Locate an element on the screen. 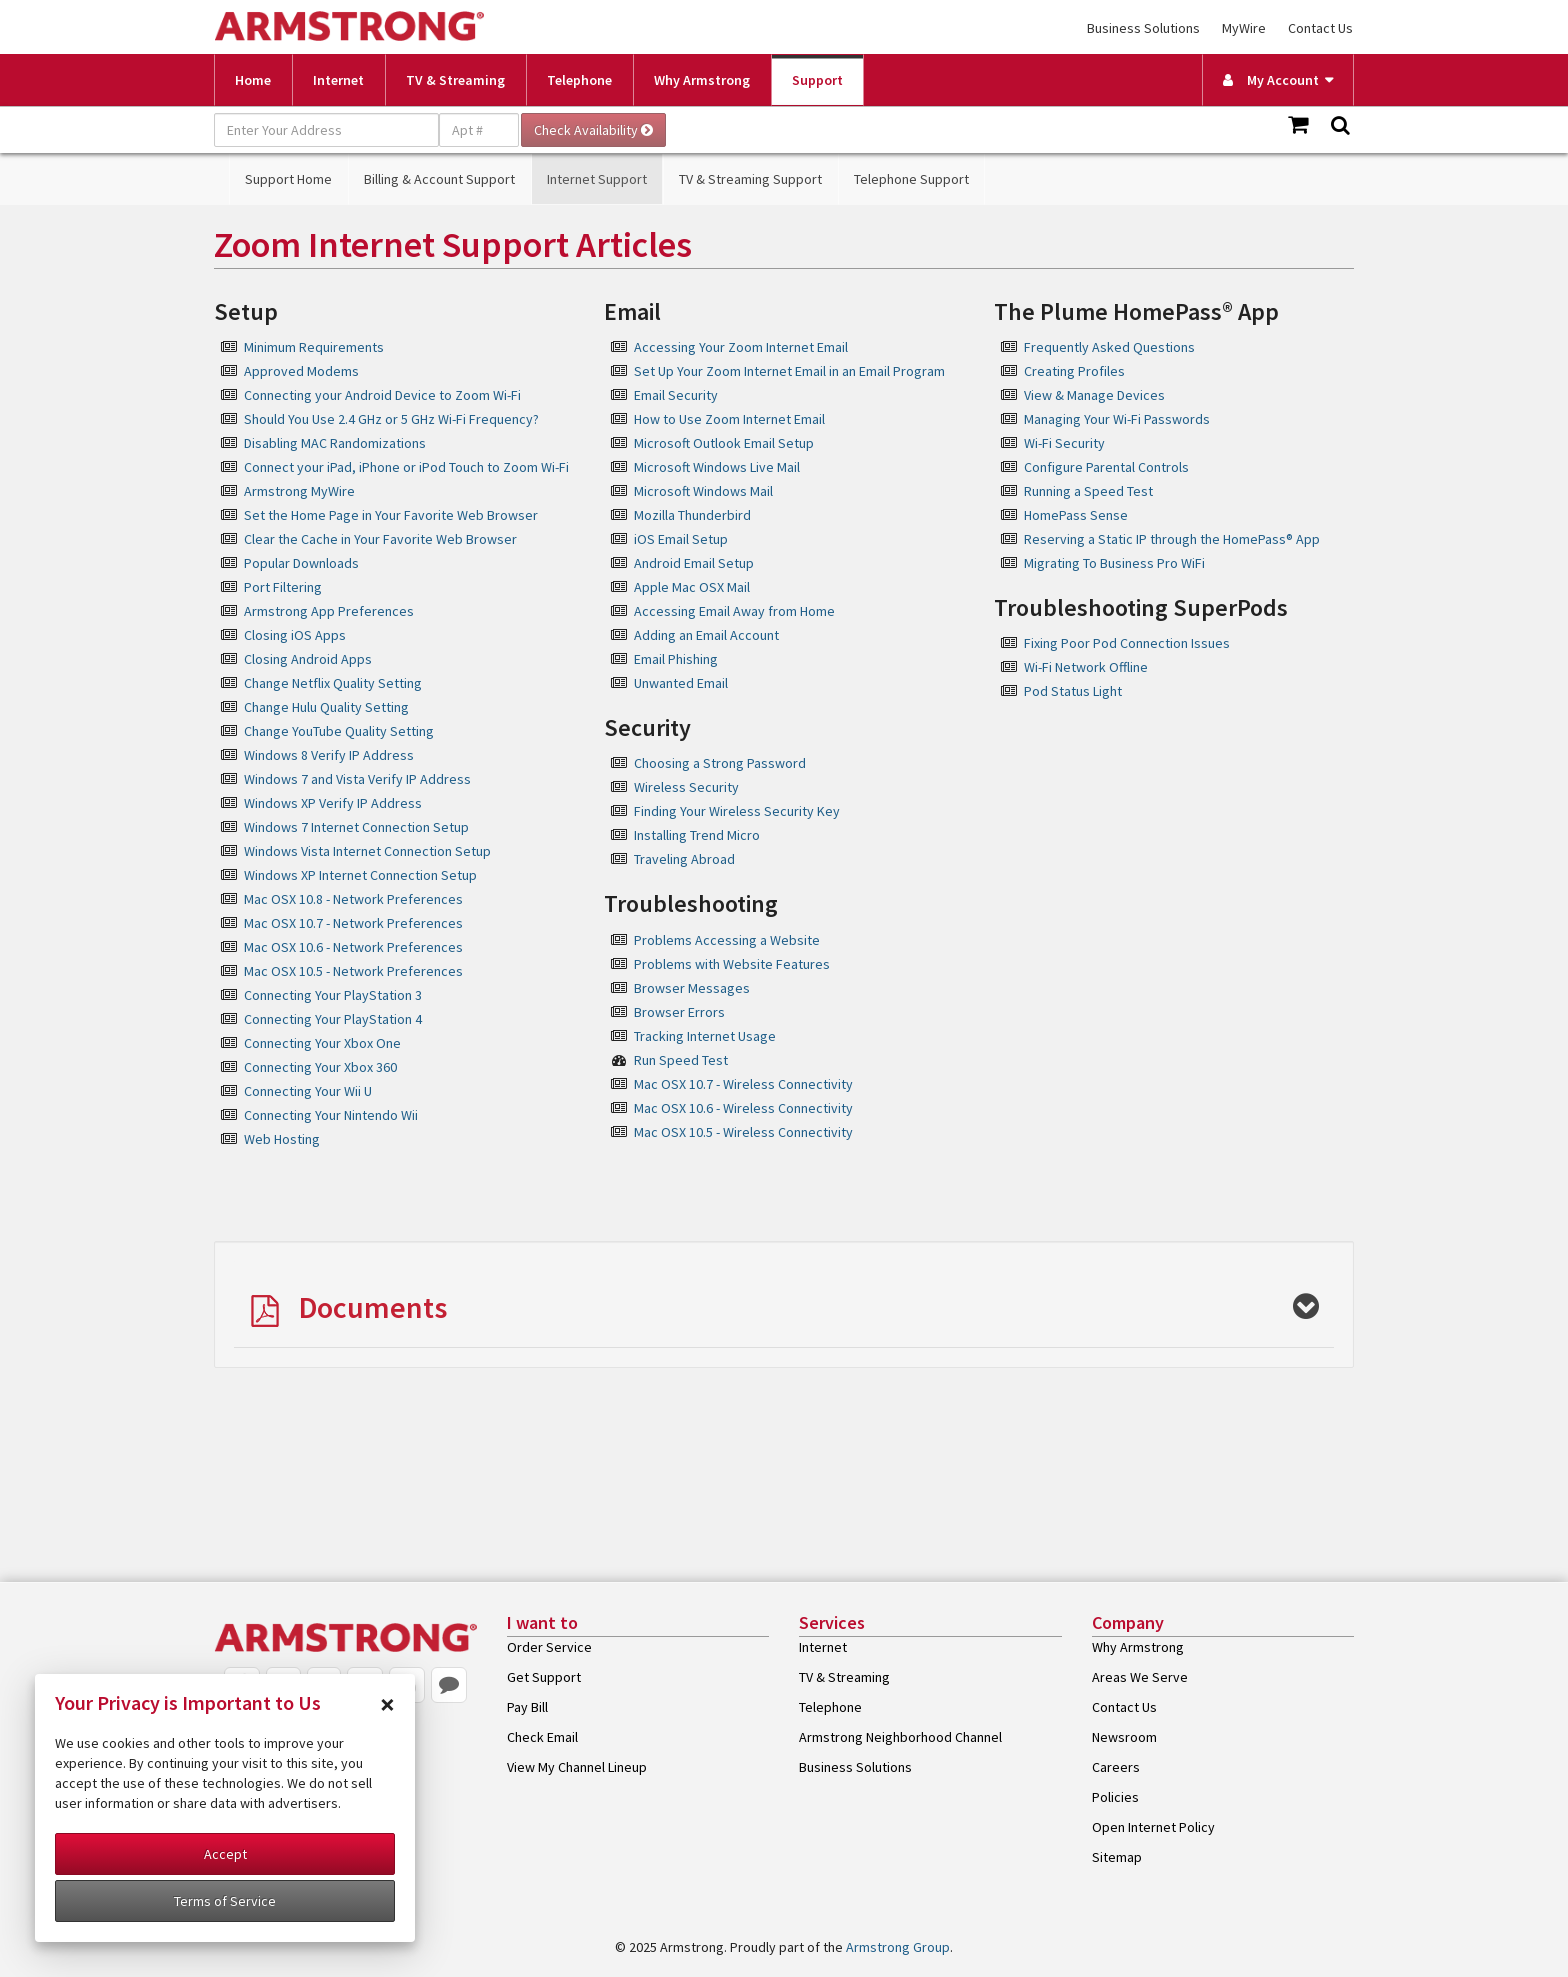 Image resolution: width=1568 pixels, height=1977 pixels. Microsoft Outlook Email Setup is located at coordinates (724, 443).